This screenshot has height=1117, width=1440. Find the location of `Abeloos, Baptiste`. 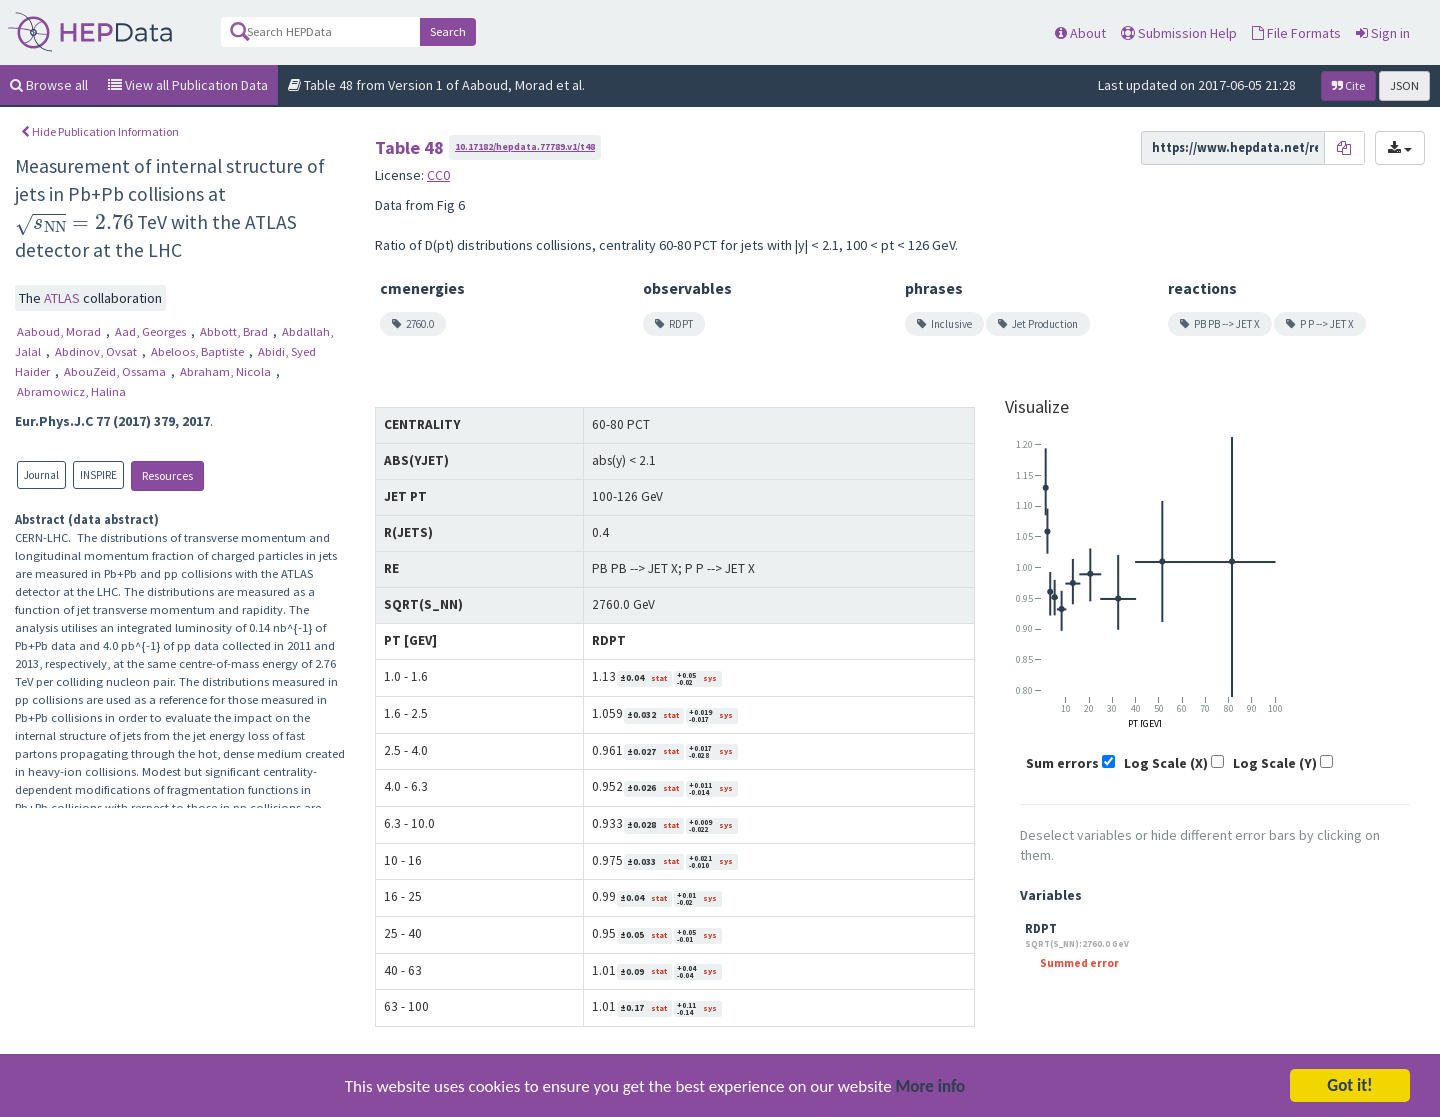

Abeloos, Baptiste is located at coordinates (199, 351).